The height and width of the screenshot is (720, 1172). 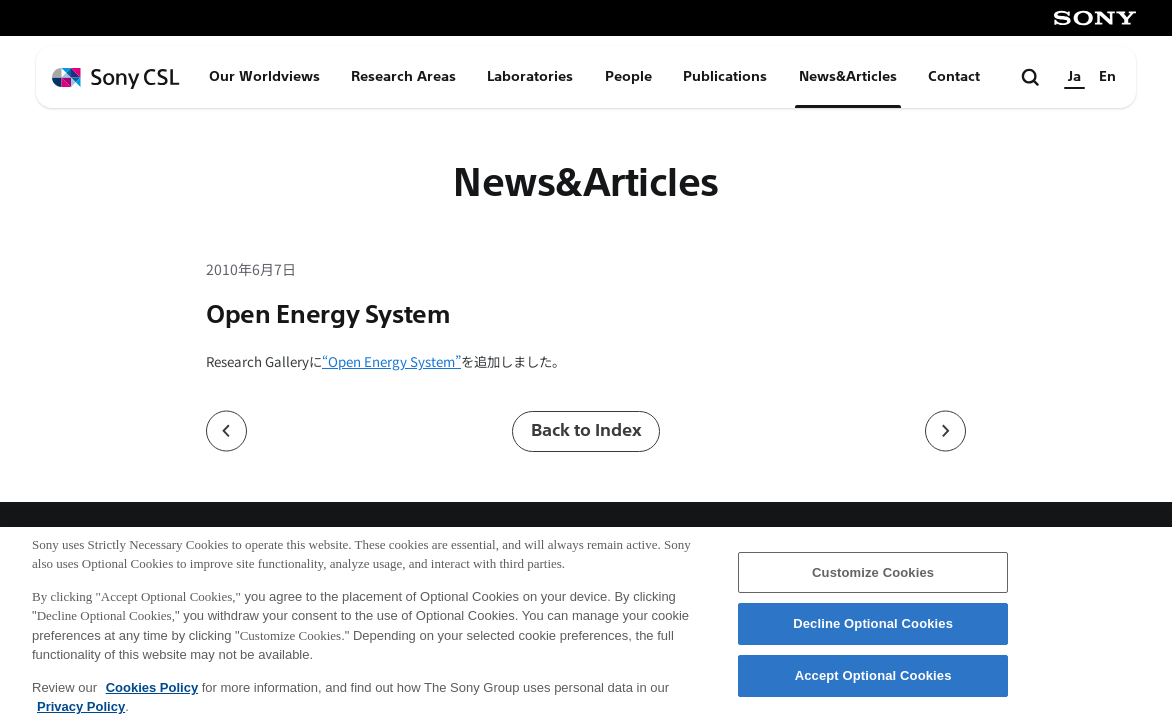 I want to click on Accept Optional Cookies, so click(x=873, y=683).